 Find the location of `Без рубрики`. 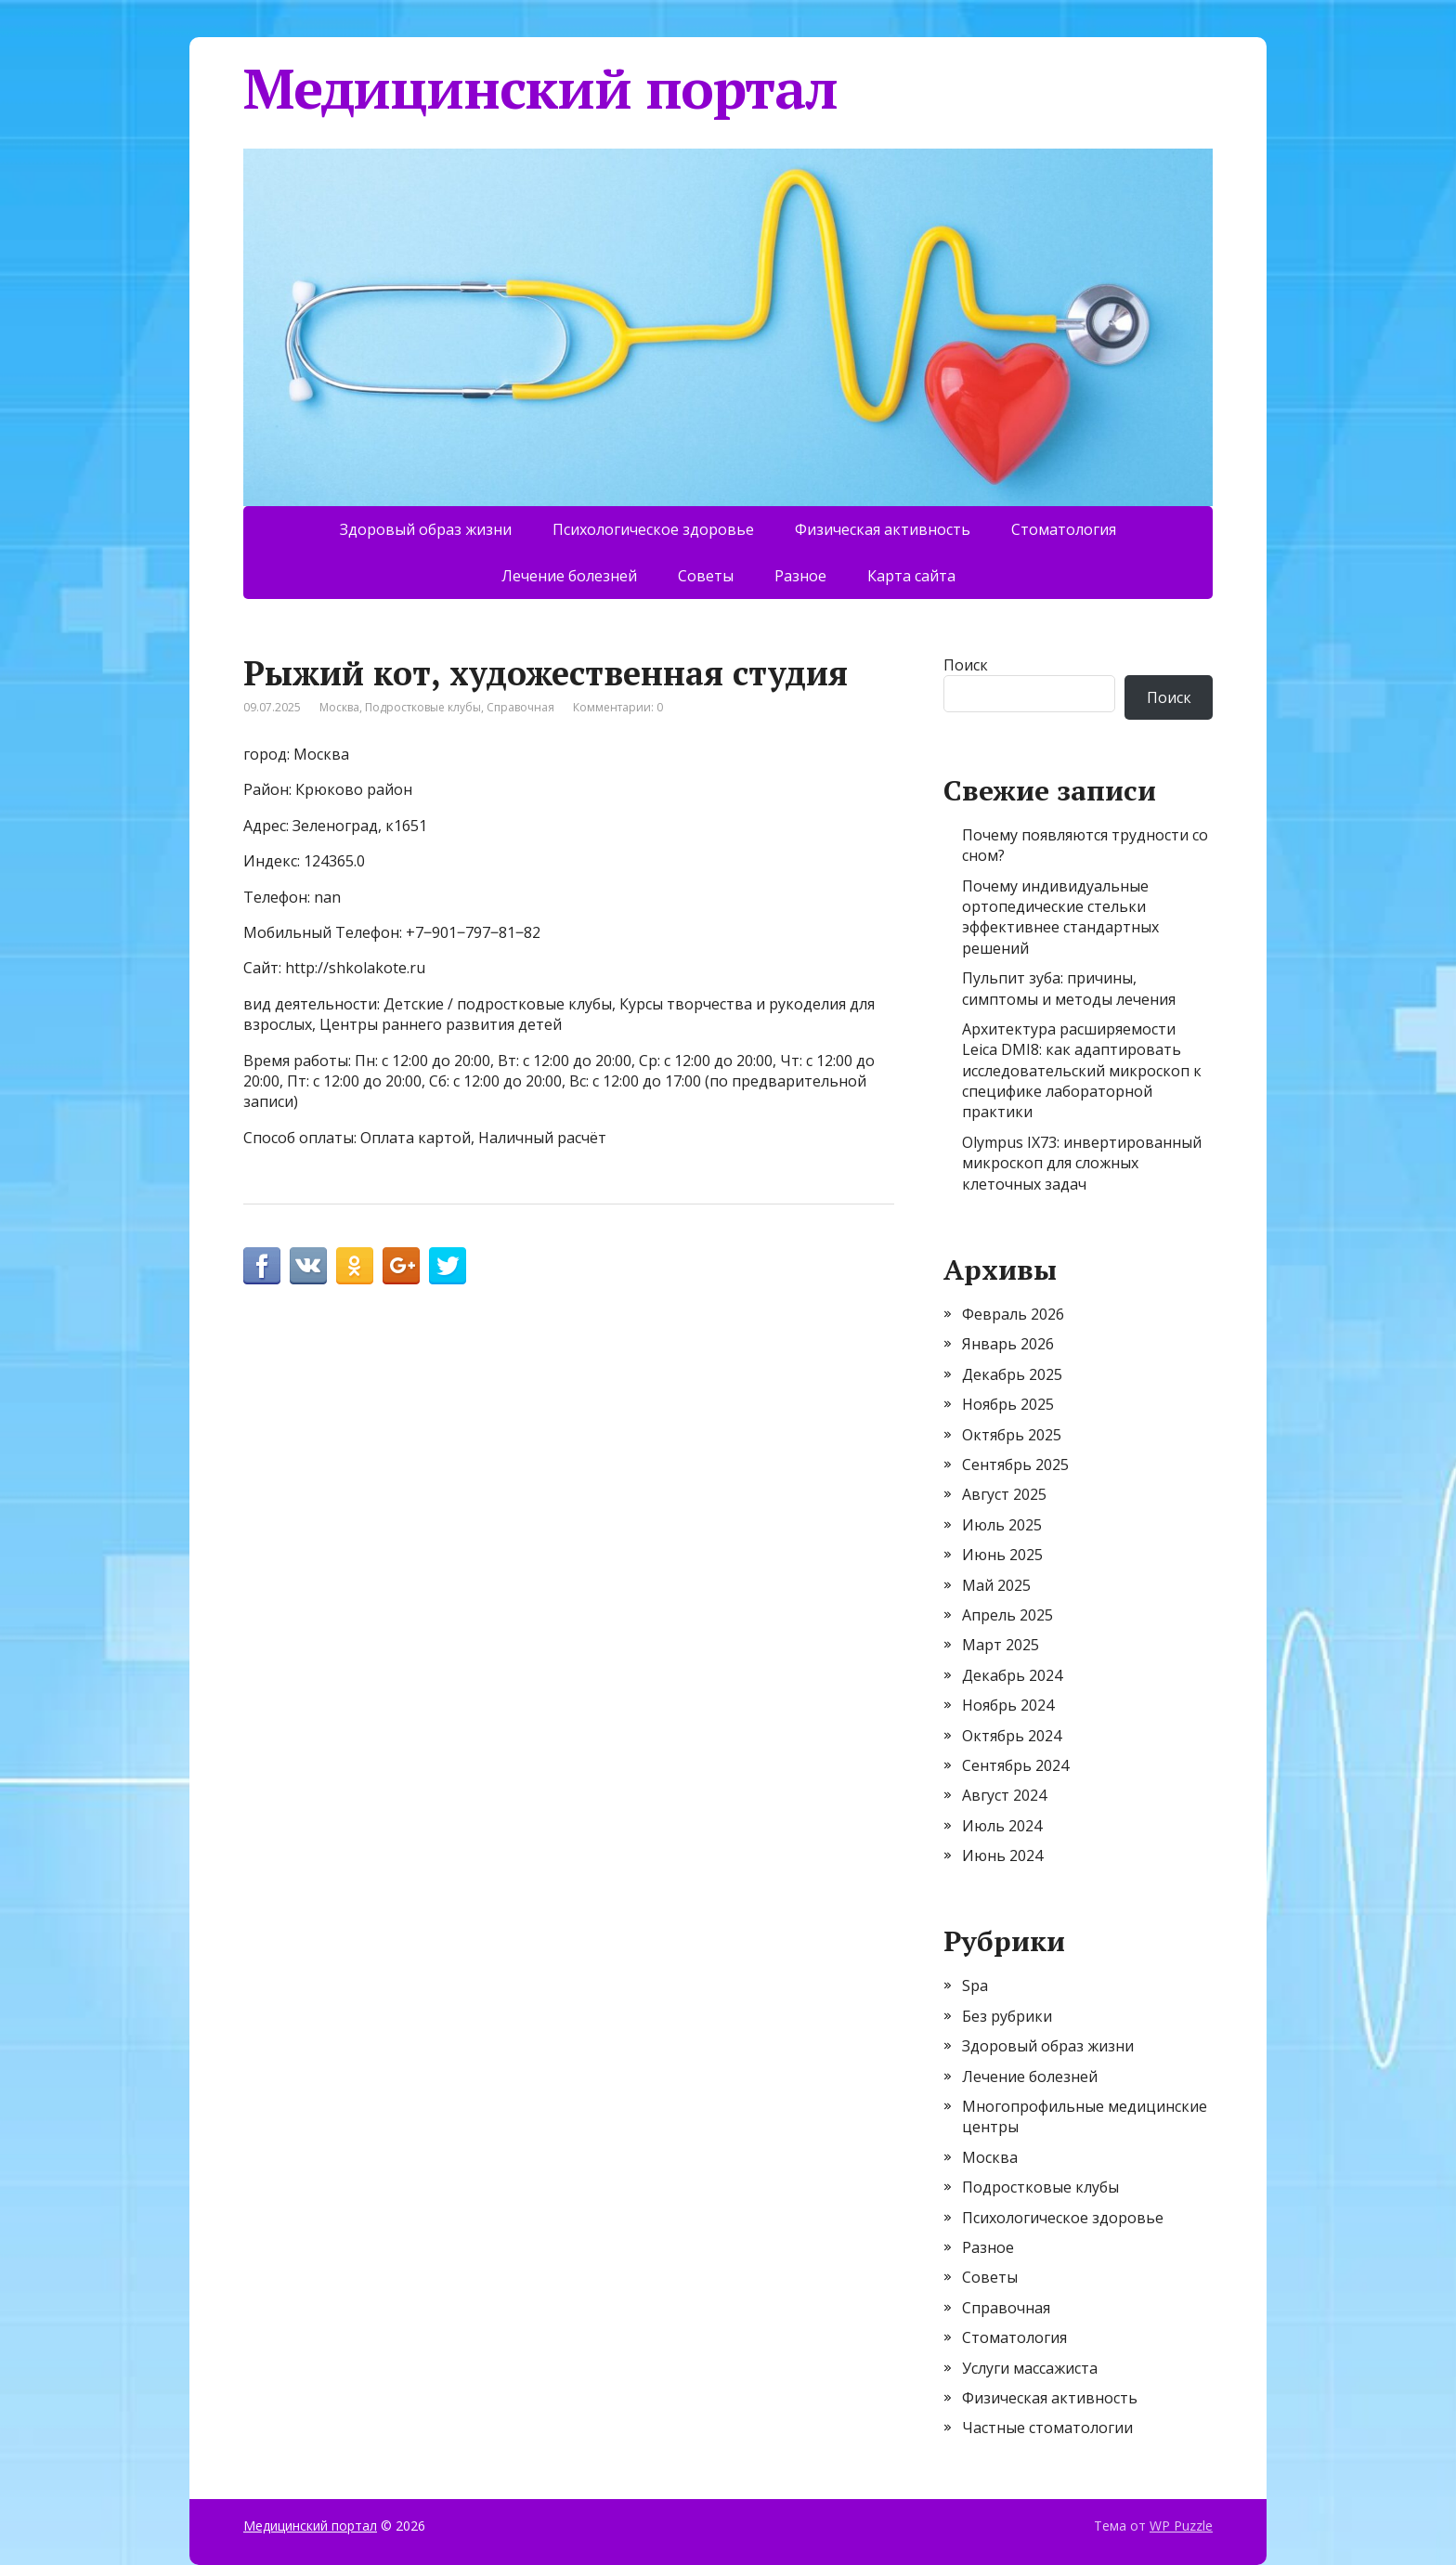

Без рубрики is located at coordinates (1007, 2016).